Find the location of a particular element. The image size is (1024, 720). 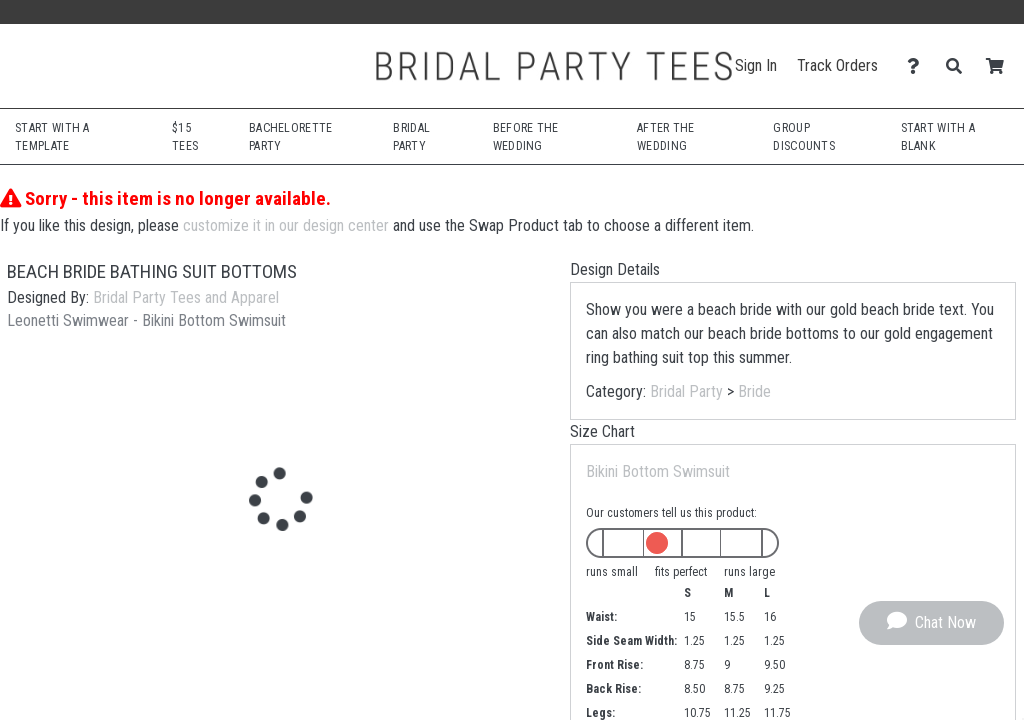

Sign In is located at coordinates (756, 65).